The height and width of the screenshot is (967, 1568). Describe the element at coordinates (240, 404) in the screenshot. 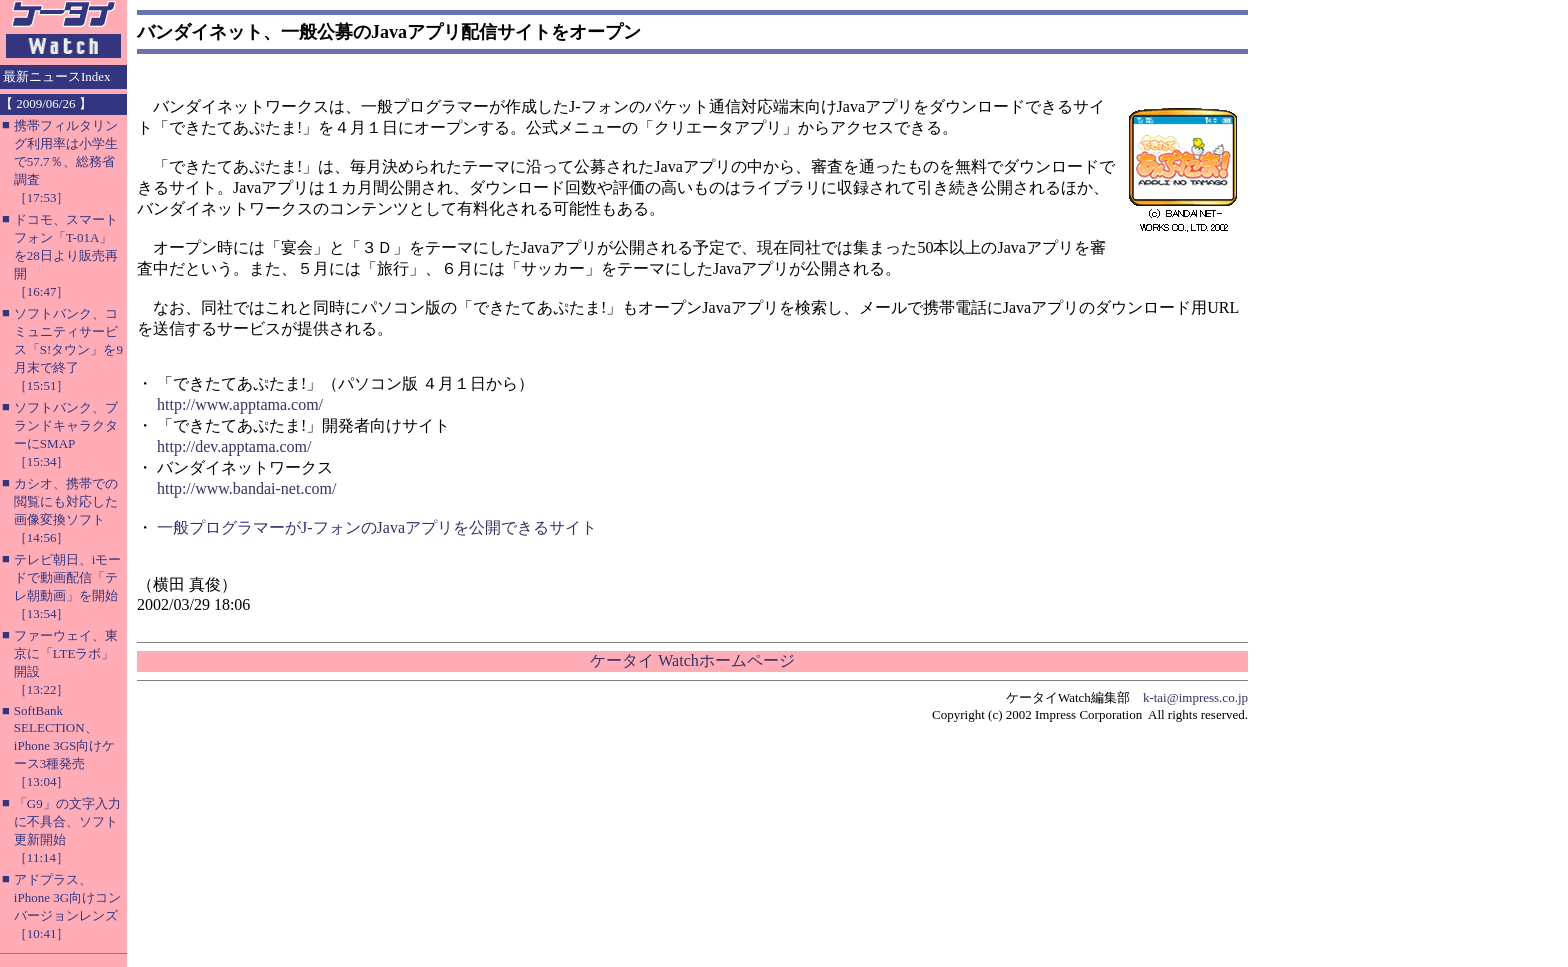

I see `http://www.apptama.com/` at that location.